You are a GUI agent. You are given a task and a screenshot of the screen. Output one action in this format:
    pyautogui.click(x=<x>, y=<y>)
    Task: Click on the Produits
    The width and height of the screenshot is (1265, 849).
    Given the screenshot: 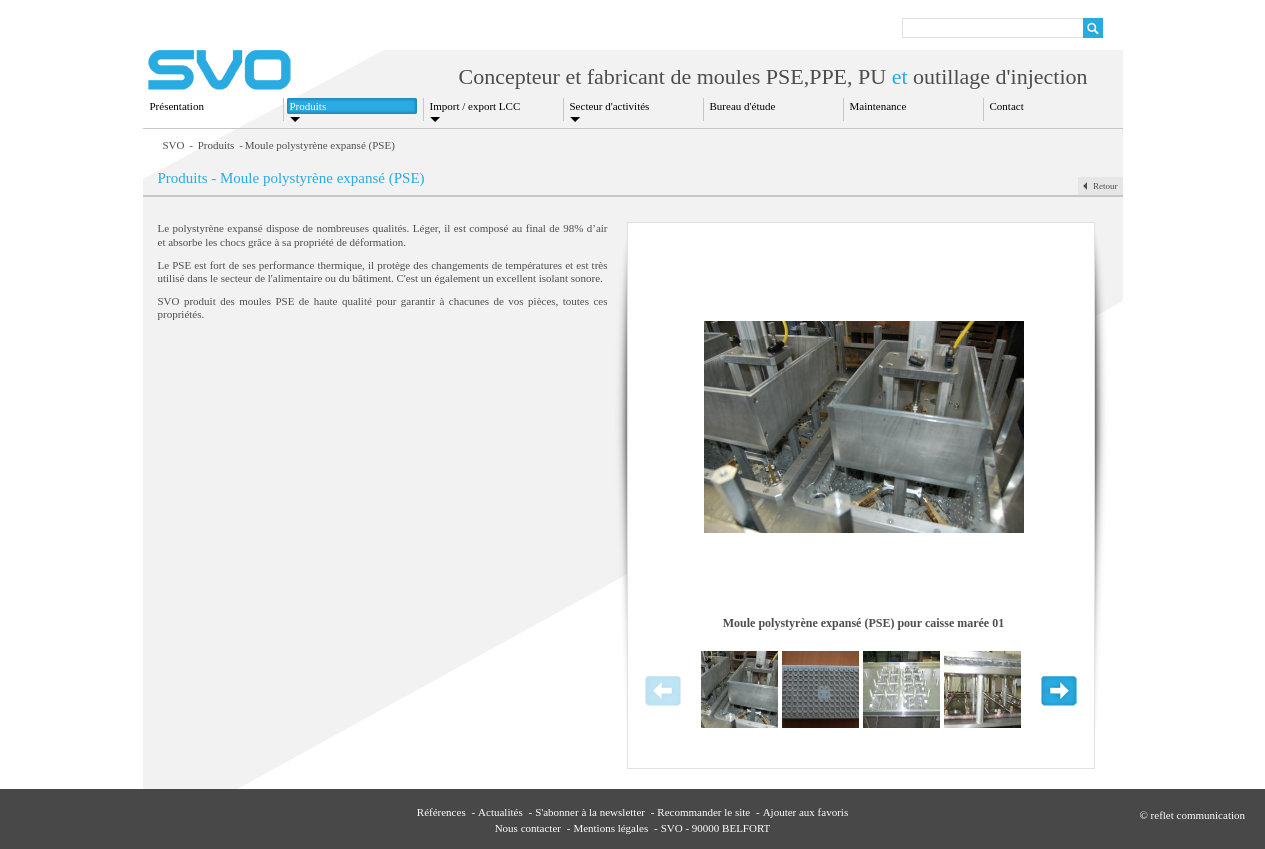 What is the action you would take?
    pyautogui.click(x=308, y=106)
    